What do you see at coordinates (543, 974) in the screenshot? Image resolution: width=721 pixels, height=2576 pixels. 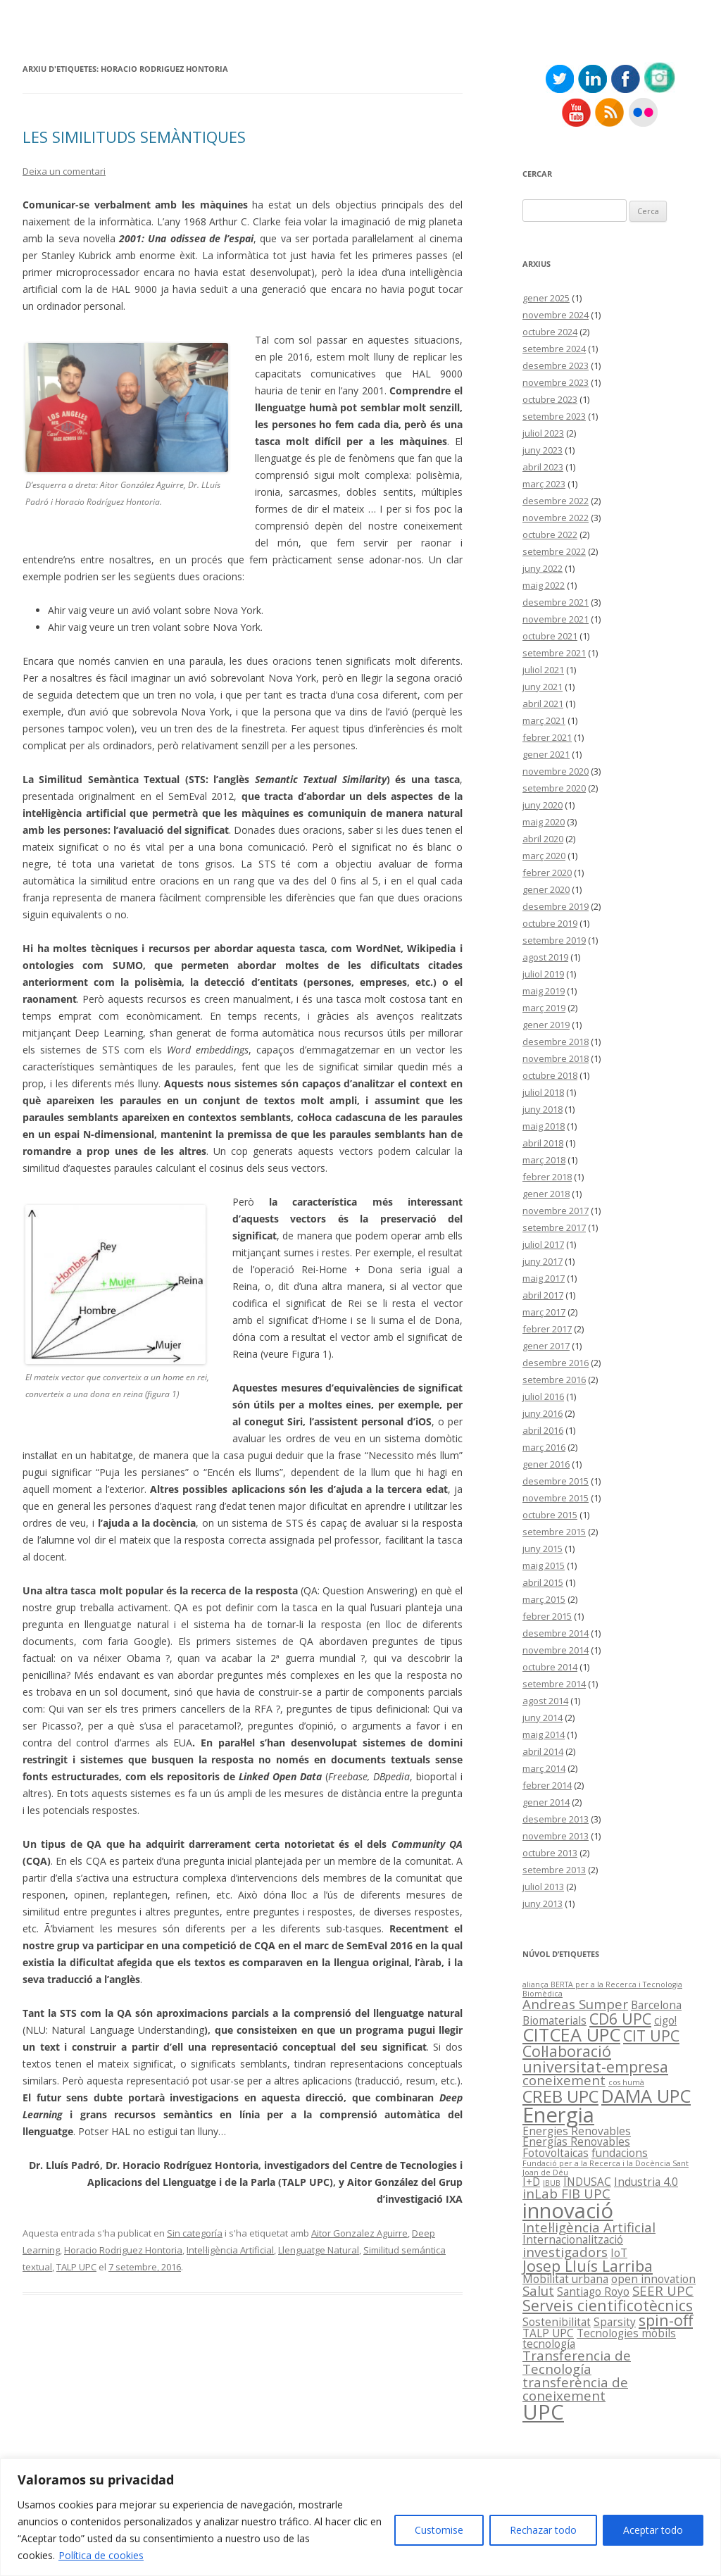 I see `juliol 2019` at bounding box center [543, 974].